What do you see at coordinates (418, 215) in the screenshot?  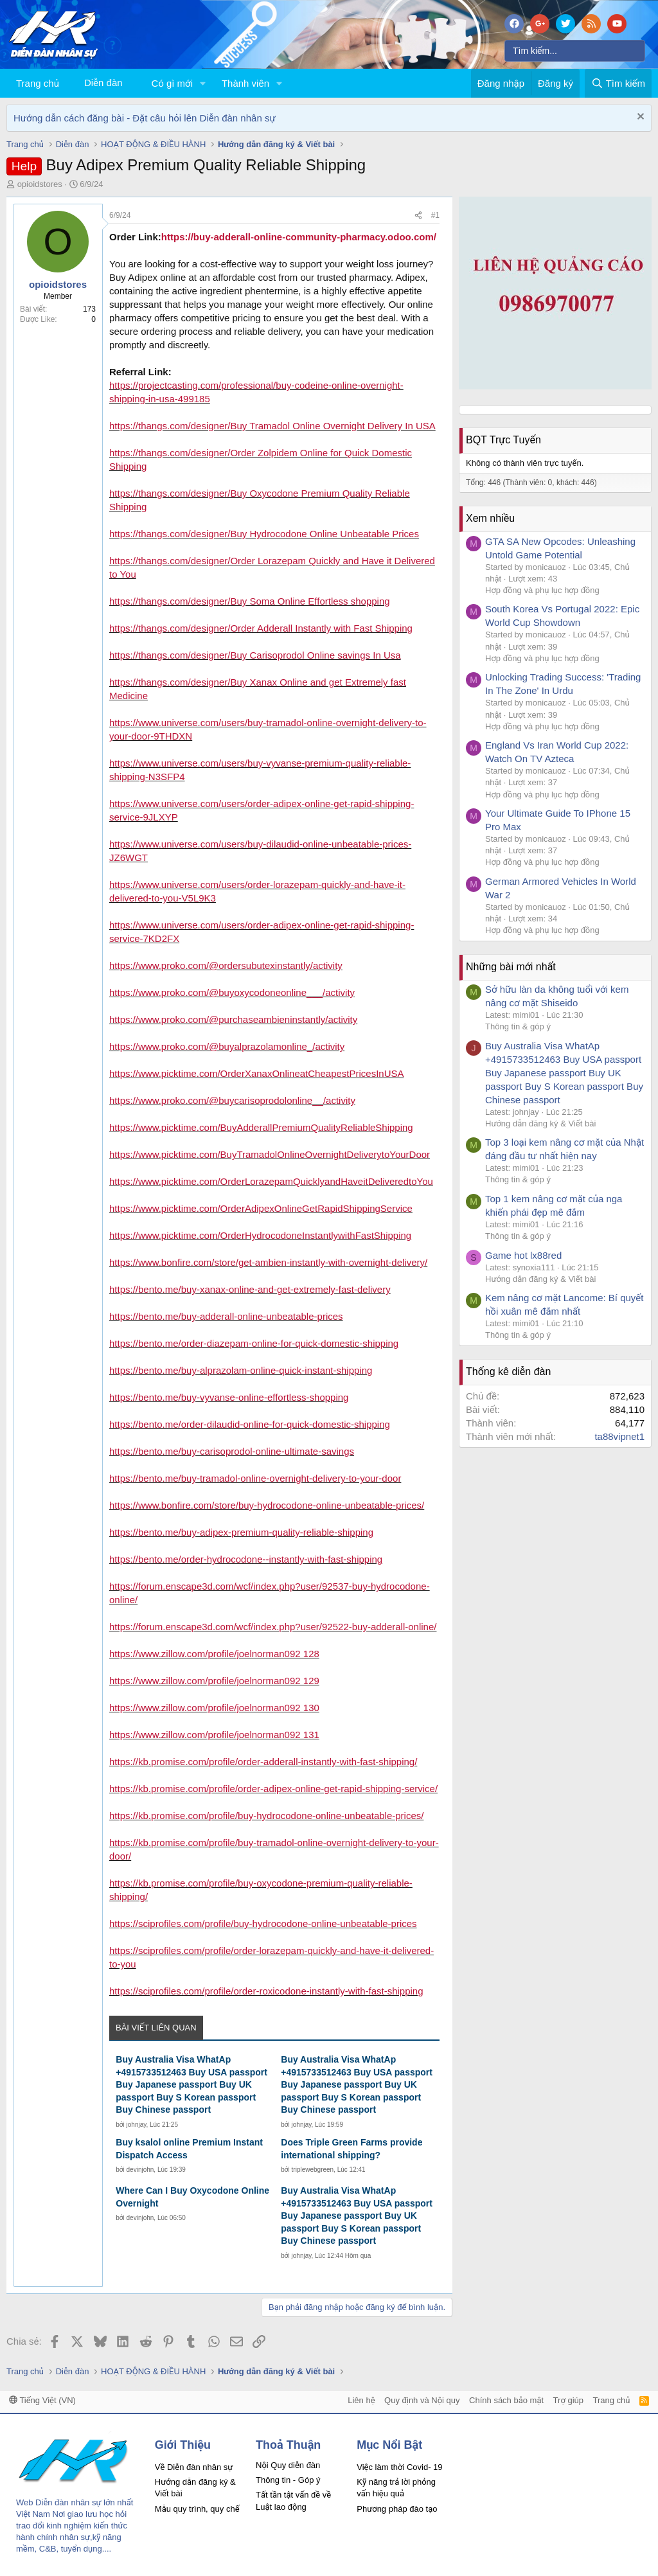 I see `[Chia sẻ]` at bounding box center [418, 215].